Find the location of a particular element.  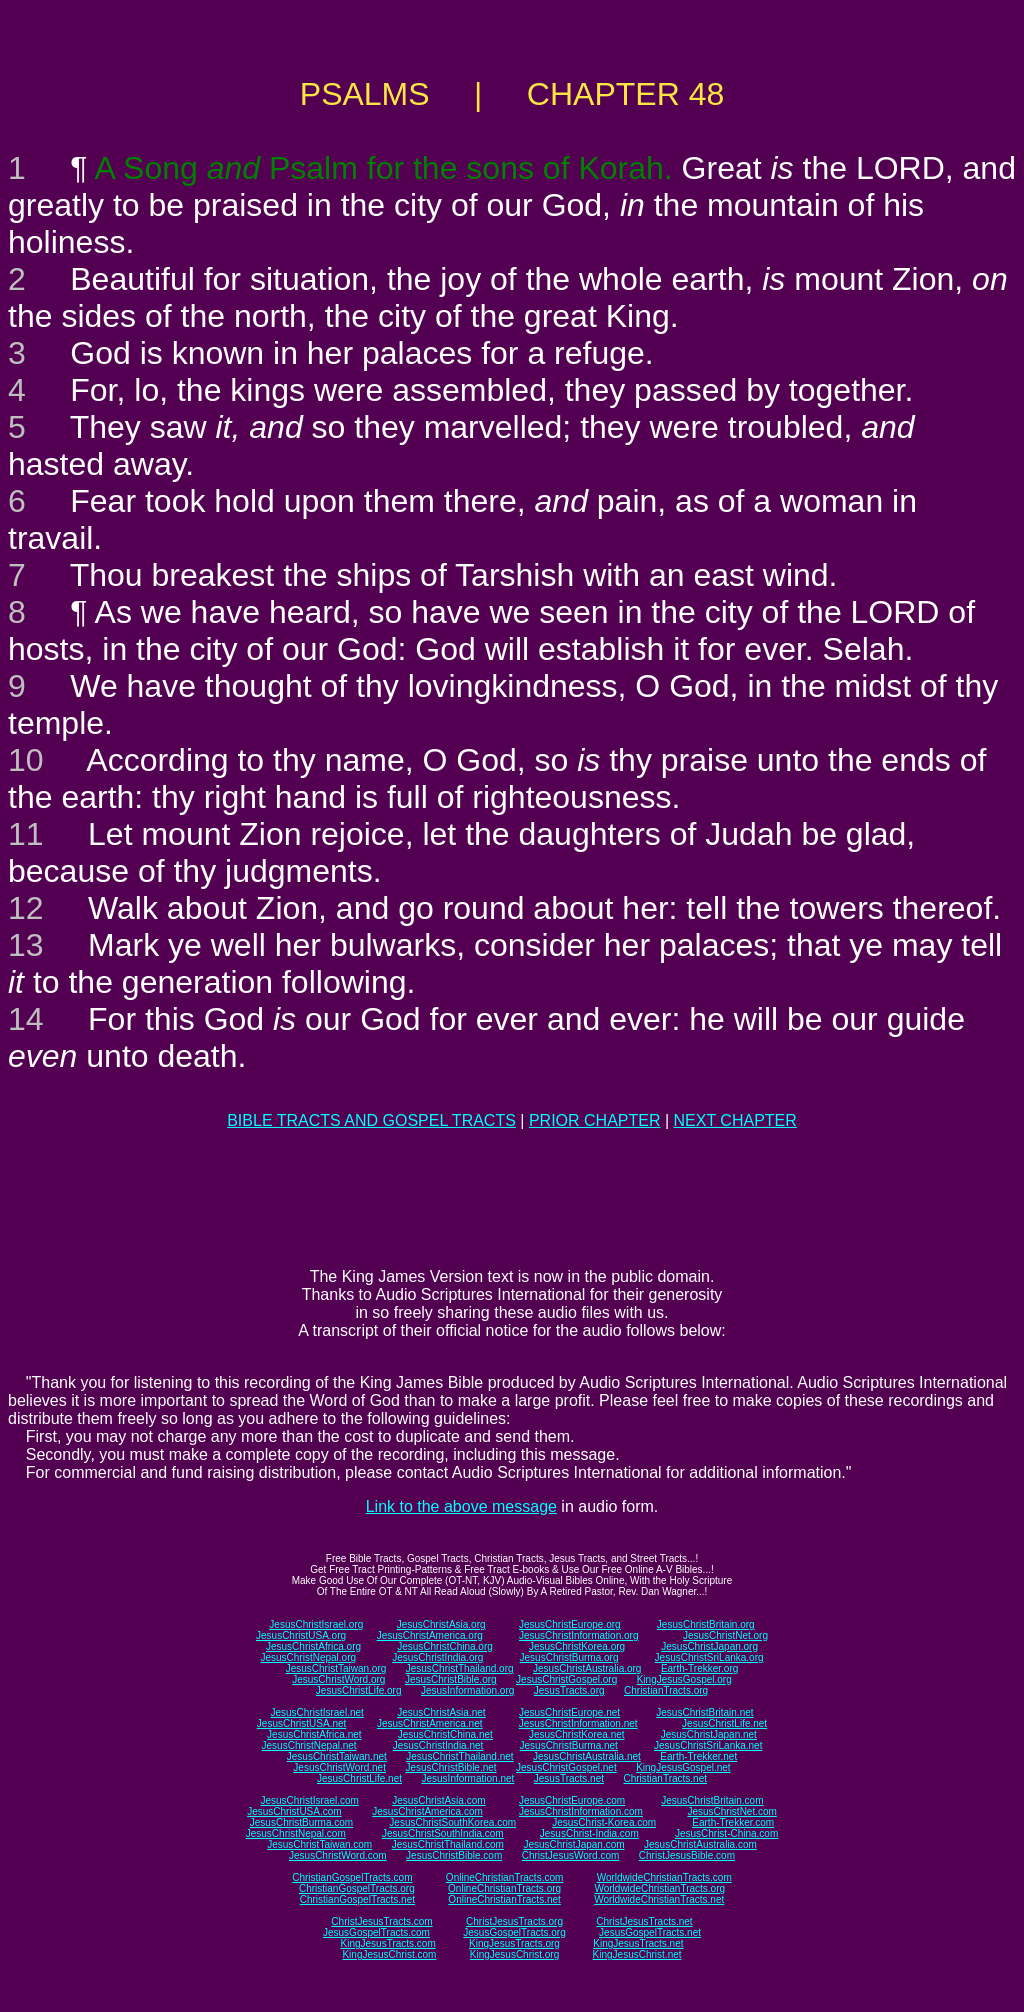

JesusChristAustralia.com is located at coordinates (700, 1844).